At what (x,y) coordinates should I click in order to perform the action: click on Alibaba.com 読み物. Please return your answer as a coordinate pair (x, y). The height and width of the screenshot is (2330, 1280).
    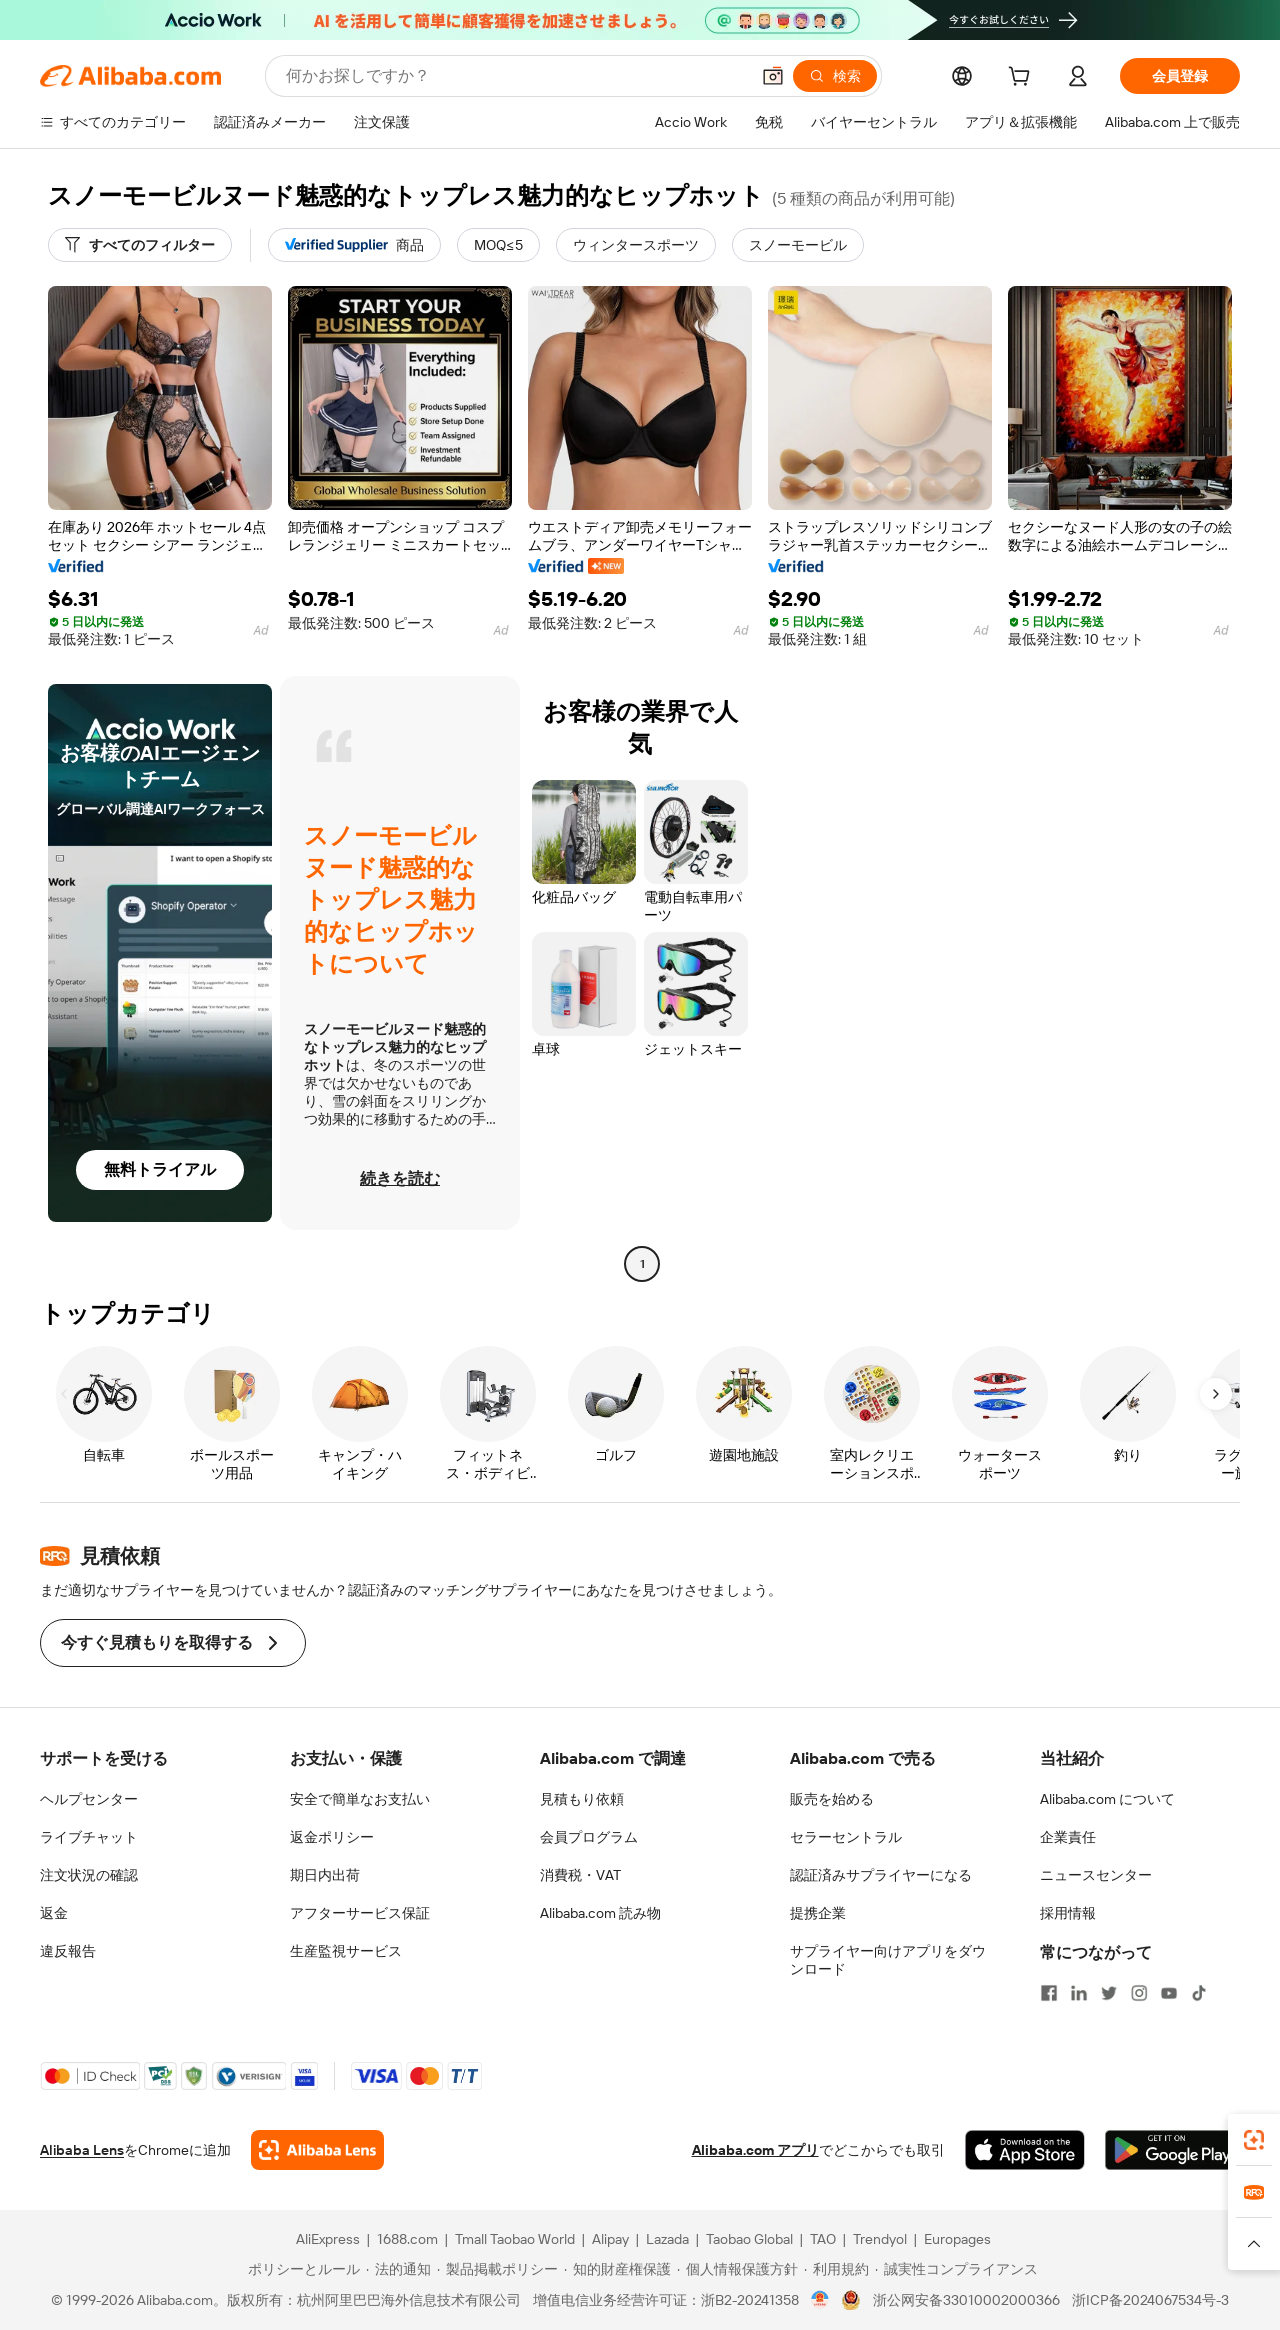
    Looking at the image, I should click on (600, 1913).